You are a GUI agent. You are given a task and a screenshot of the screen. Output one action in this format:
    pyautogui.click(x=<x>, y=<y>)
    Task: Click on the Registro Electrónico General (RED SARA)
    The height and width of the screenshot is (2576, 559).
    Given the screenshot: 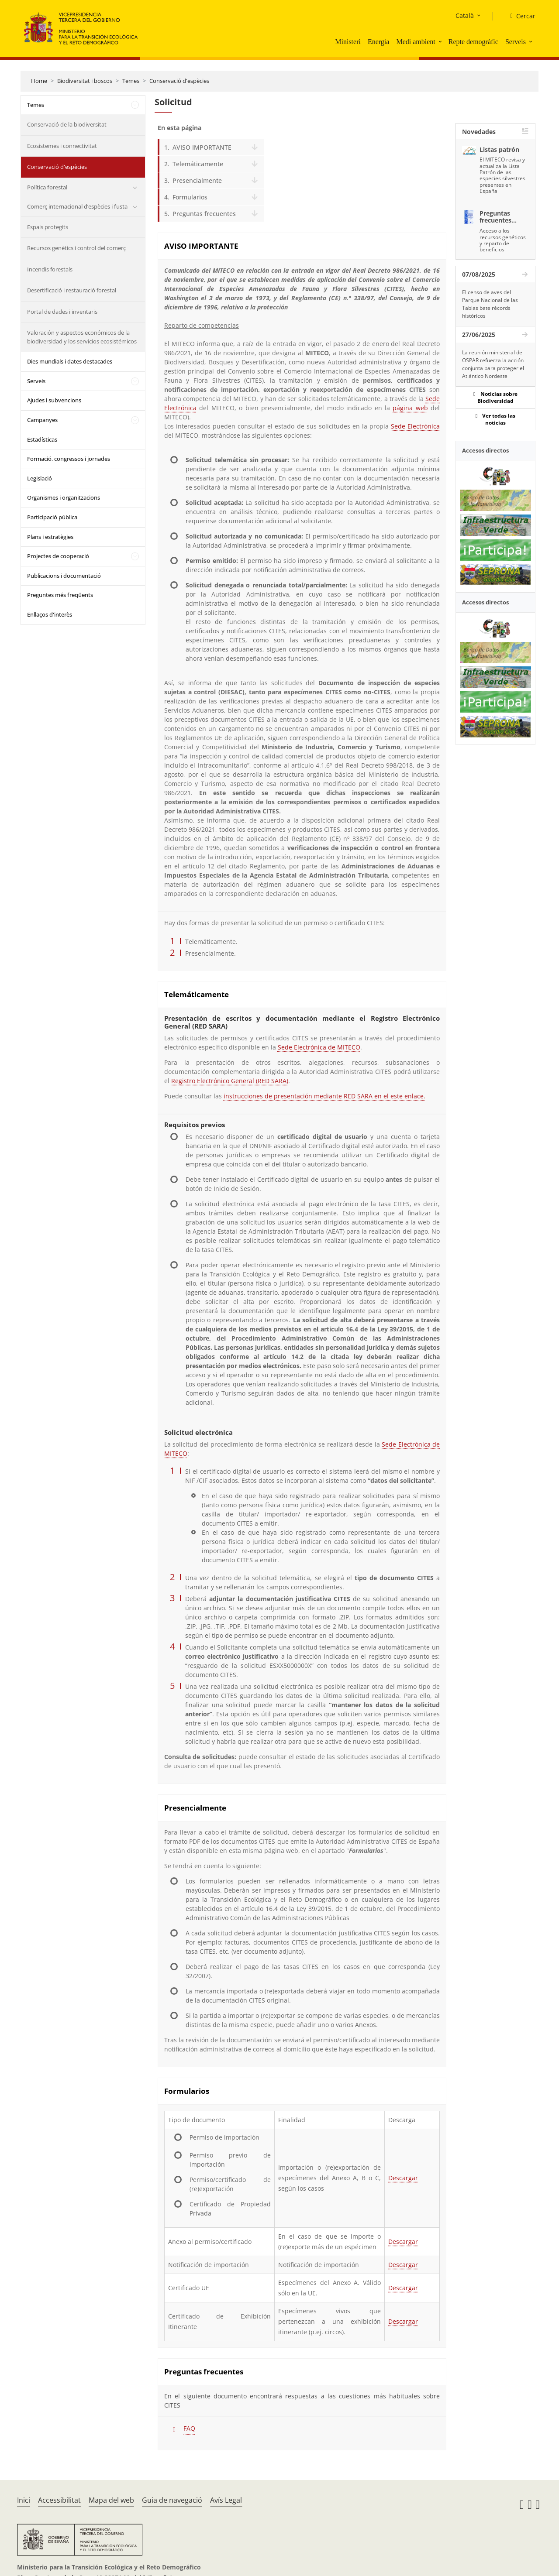 What is the action you would take?
    pyautogui.click(x=229, y=1081)
    